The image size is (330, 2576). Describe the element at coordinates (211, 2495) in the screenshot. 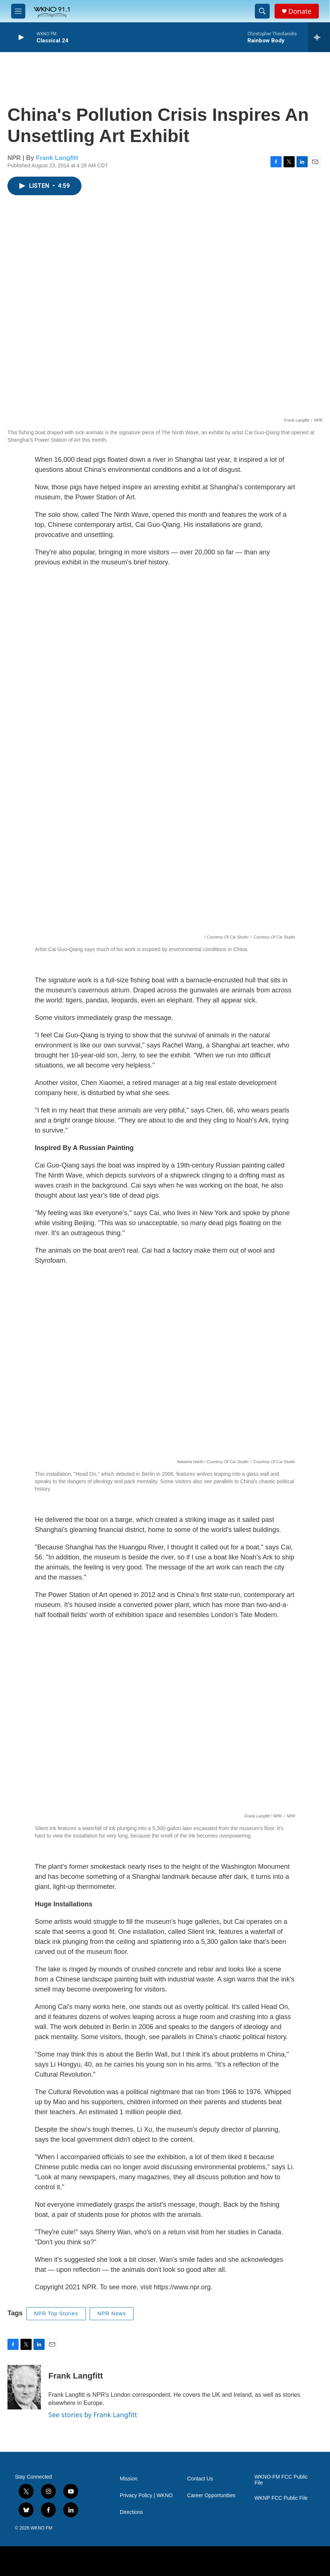

I see `Career Opportunities` at that location.